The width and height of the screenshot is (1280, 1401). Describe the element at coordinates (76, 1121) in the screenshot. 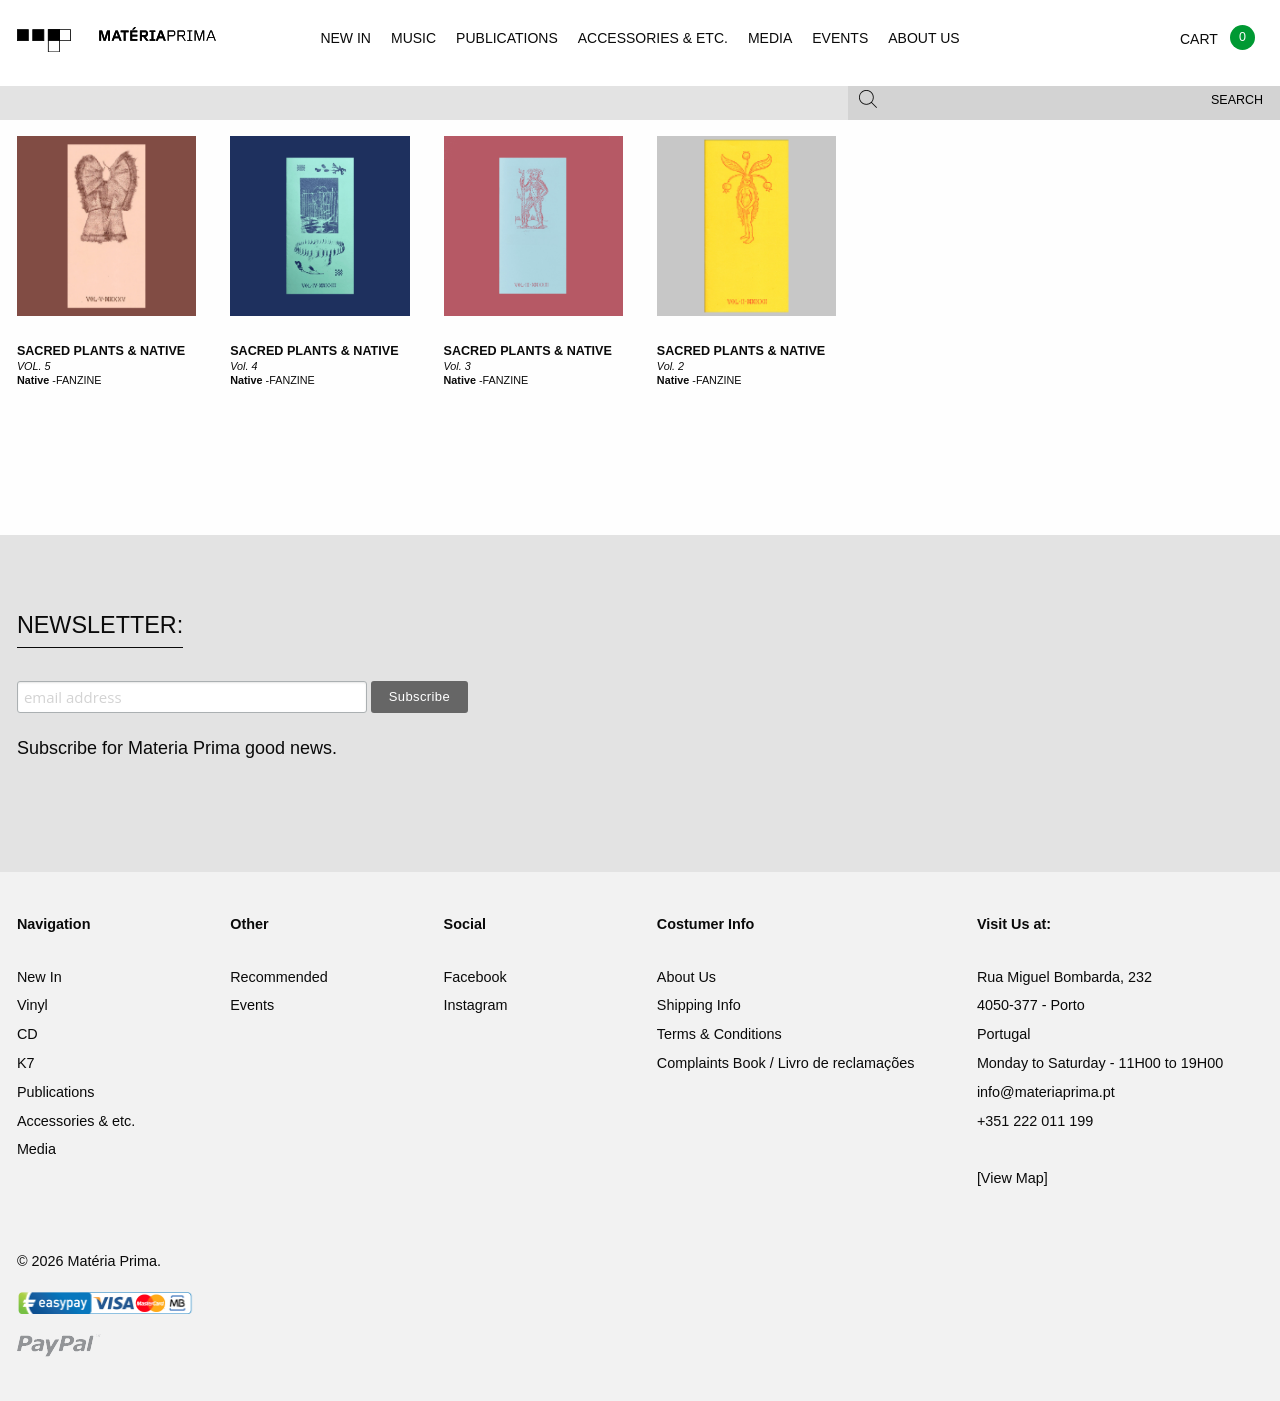

I see `Accessories & etc.` at that location.